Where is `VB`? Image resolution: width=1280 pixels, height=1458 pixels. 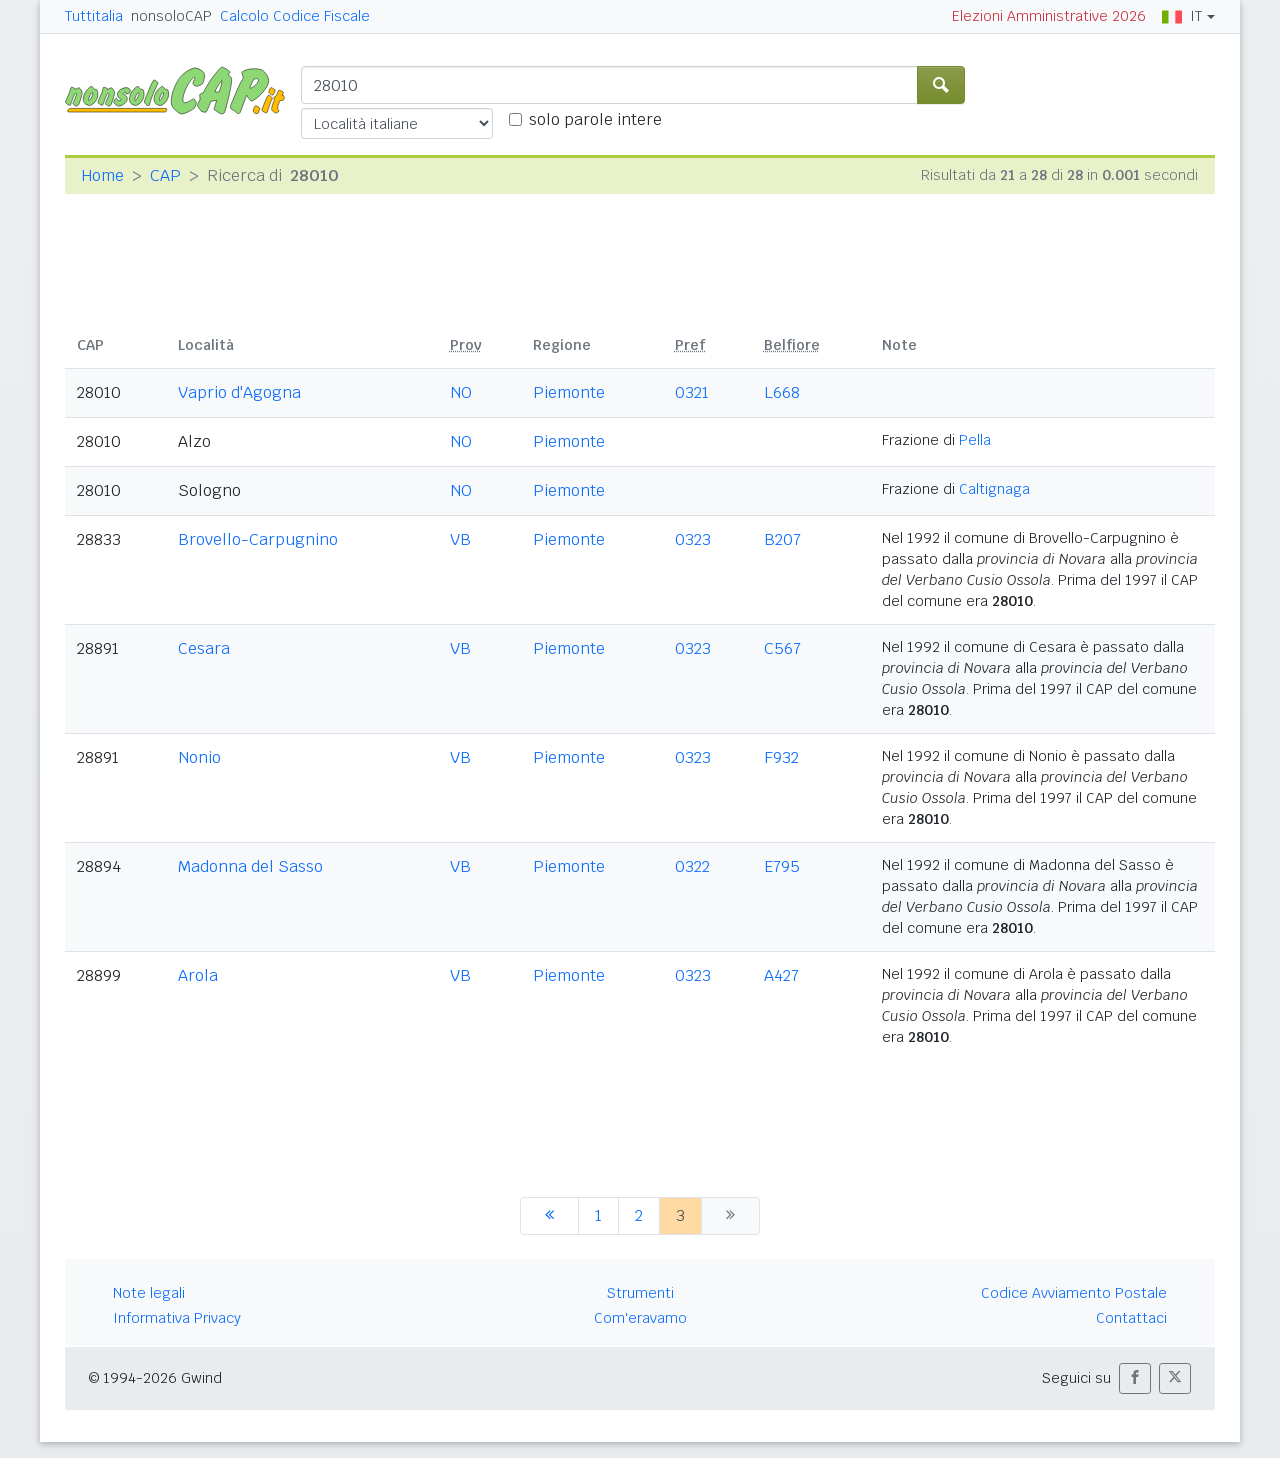
VB is located at coordinates (460, 539).